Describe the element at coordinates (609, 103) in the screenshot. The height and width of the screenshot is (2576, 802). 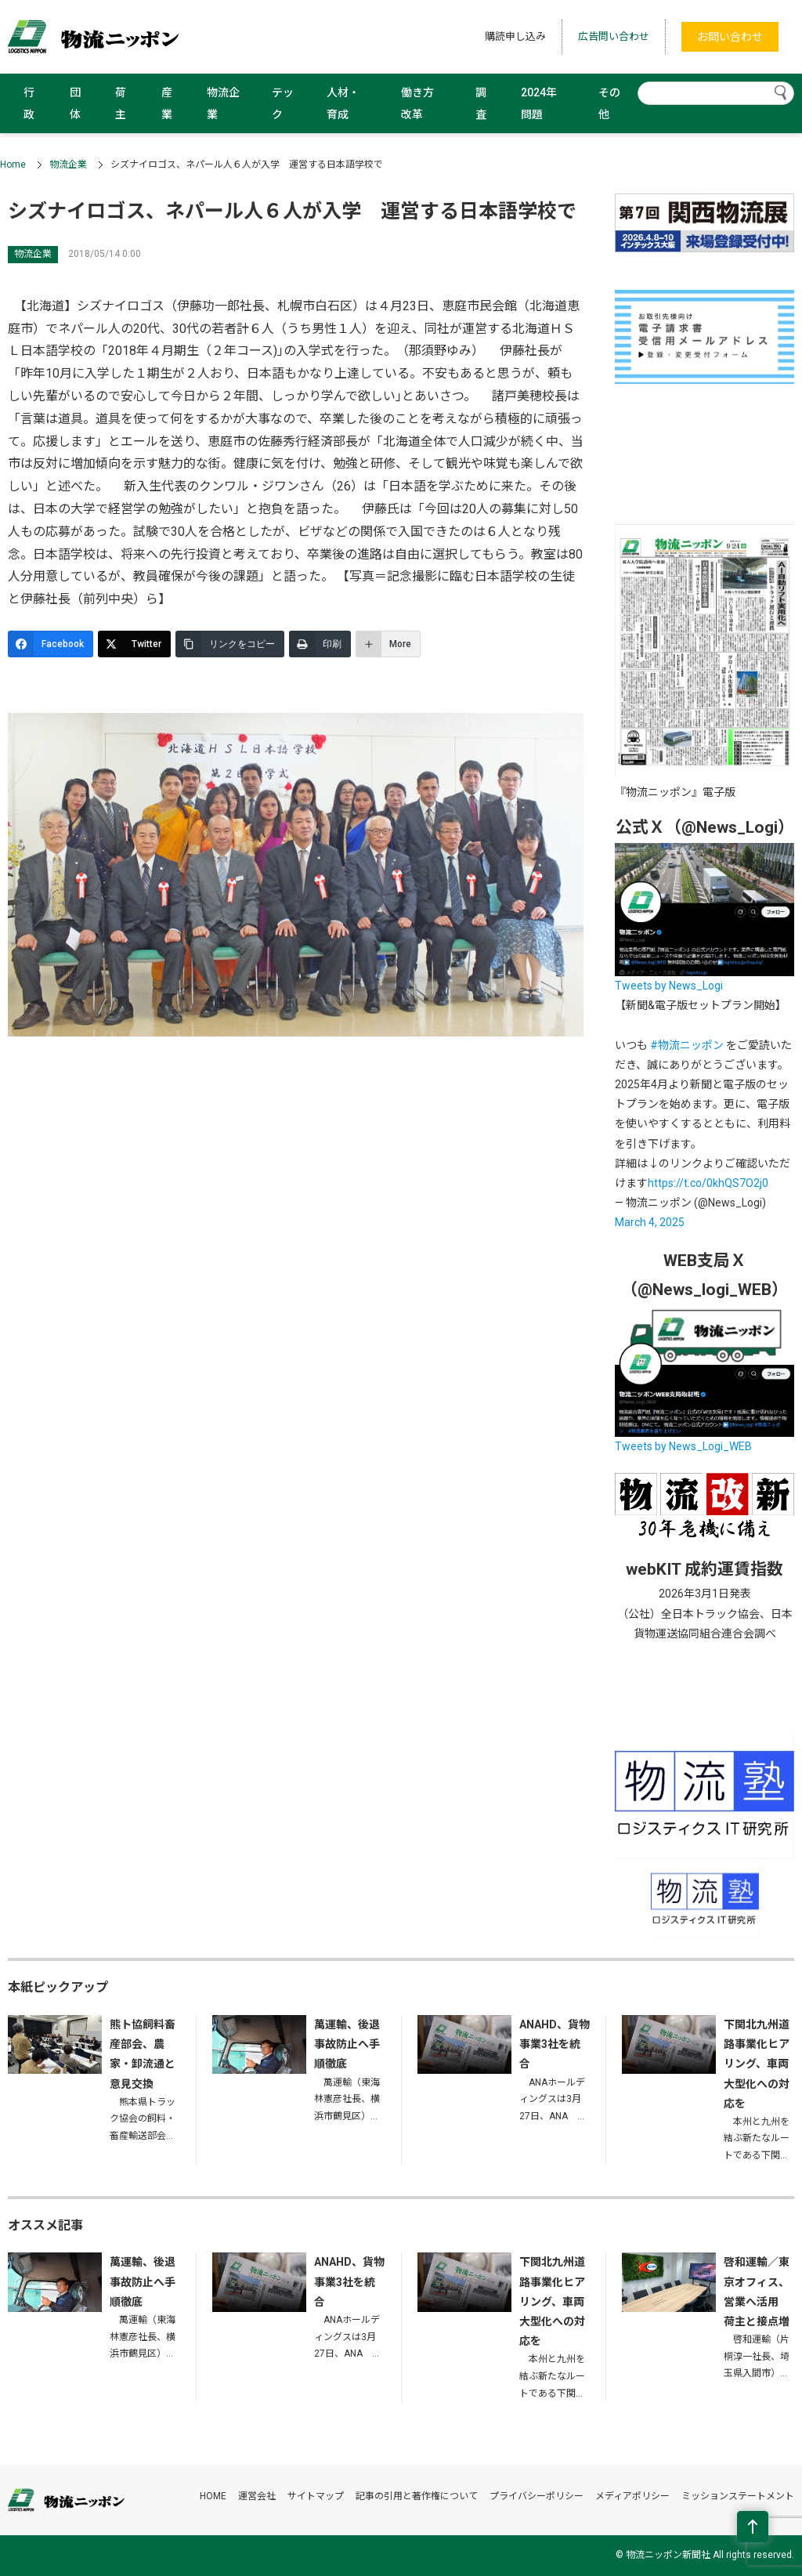
I see `その他` at that location.